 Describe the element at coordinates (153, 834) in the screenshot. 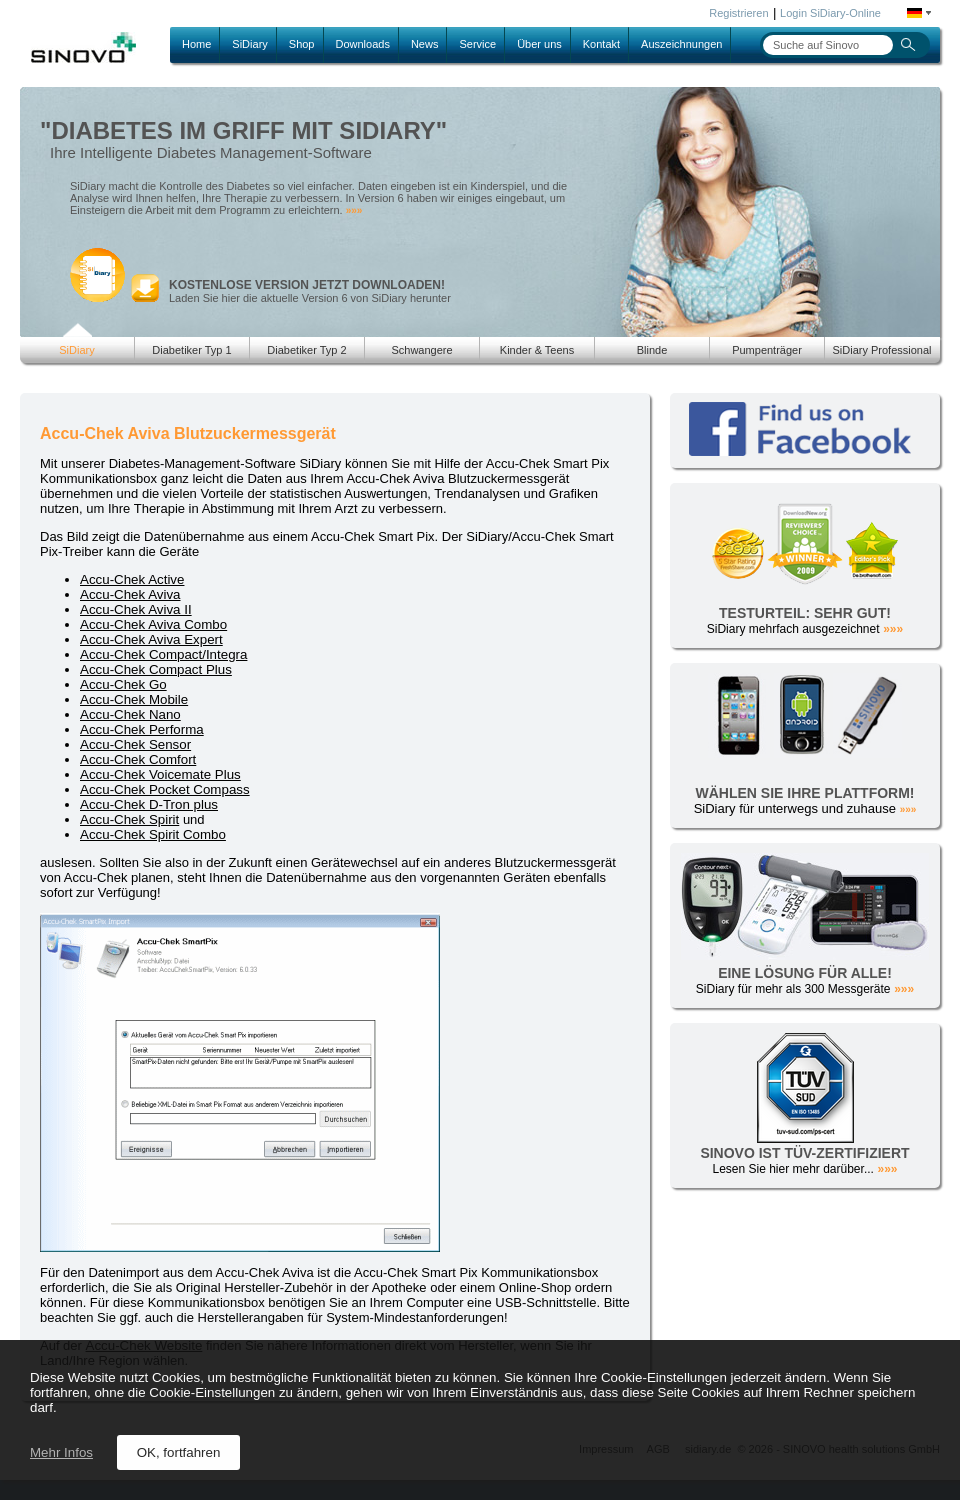

I see `Accu-Chek Spirit Combo` at that location.